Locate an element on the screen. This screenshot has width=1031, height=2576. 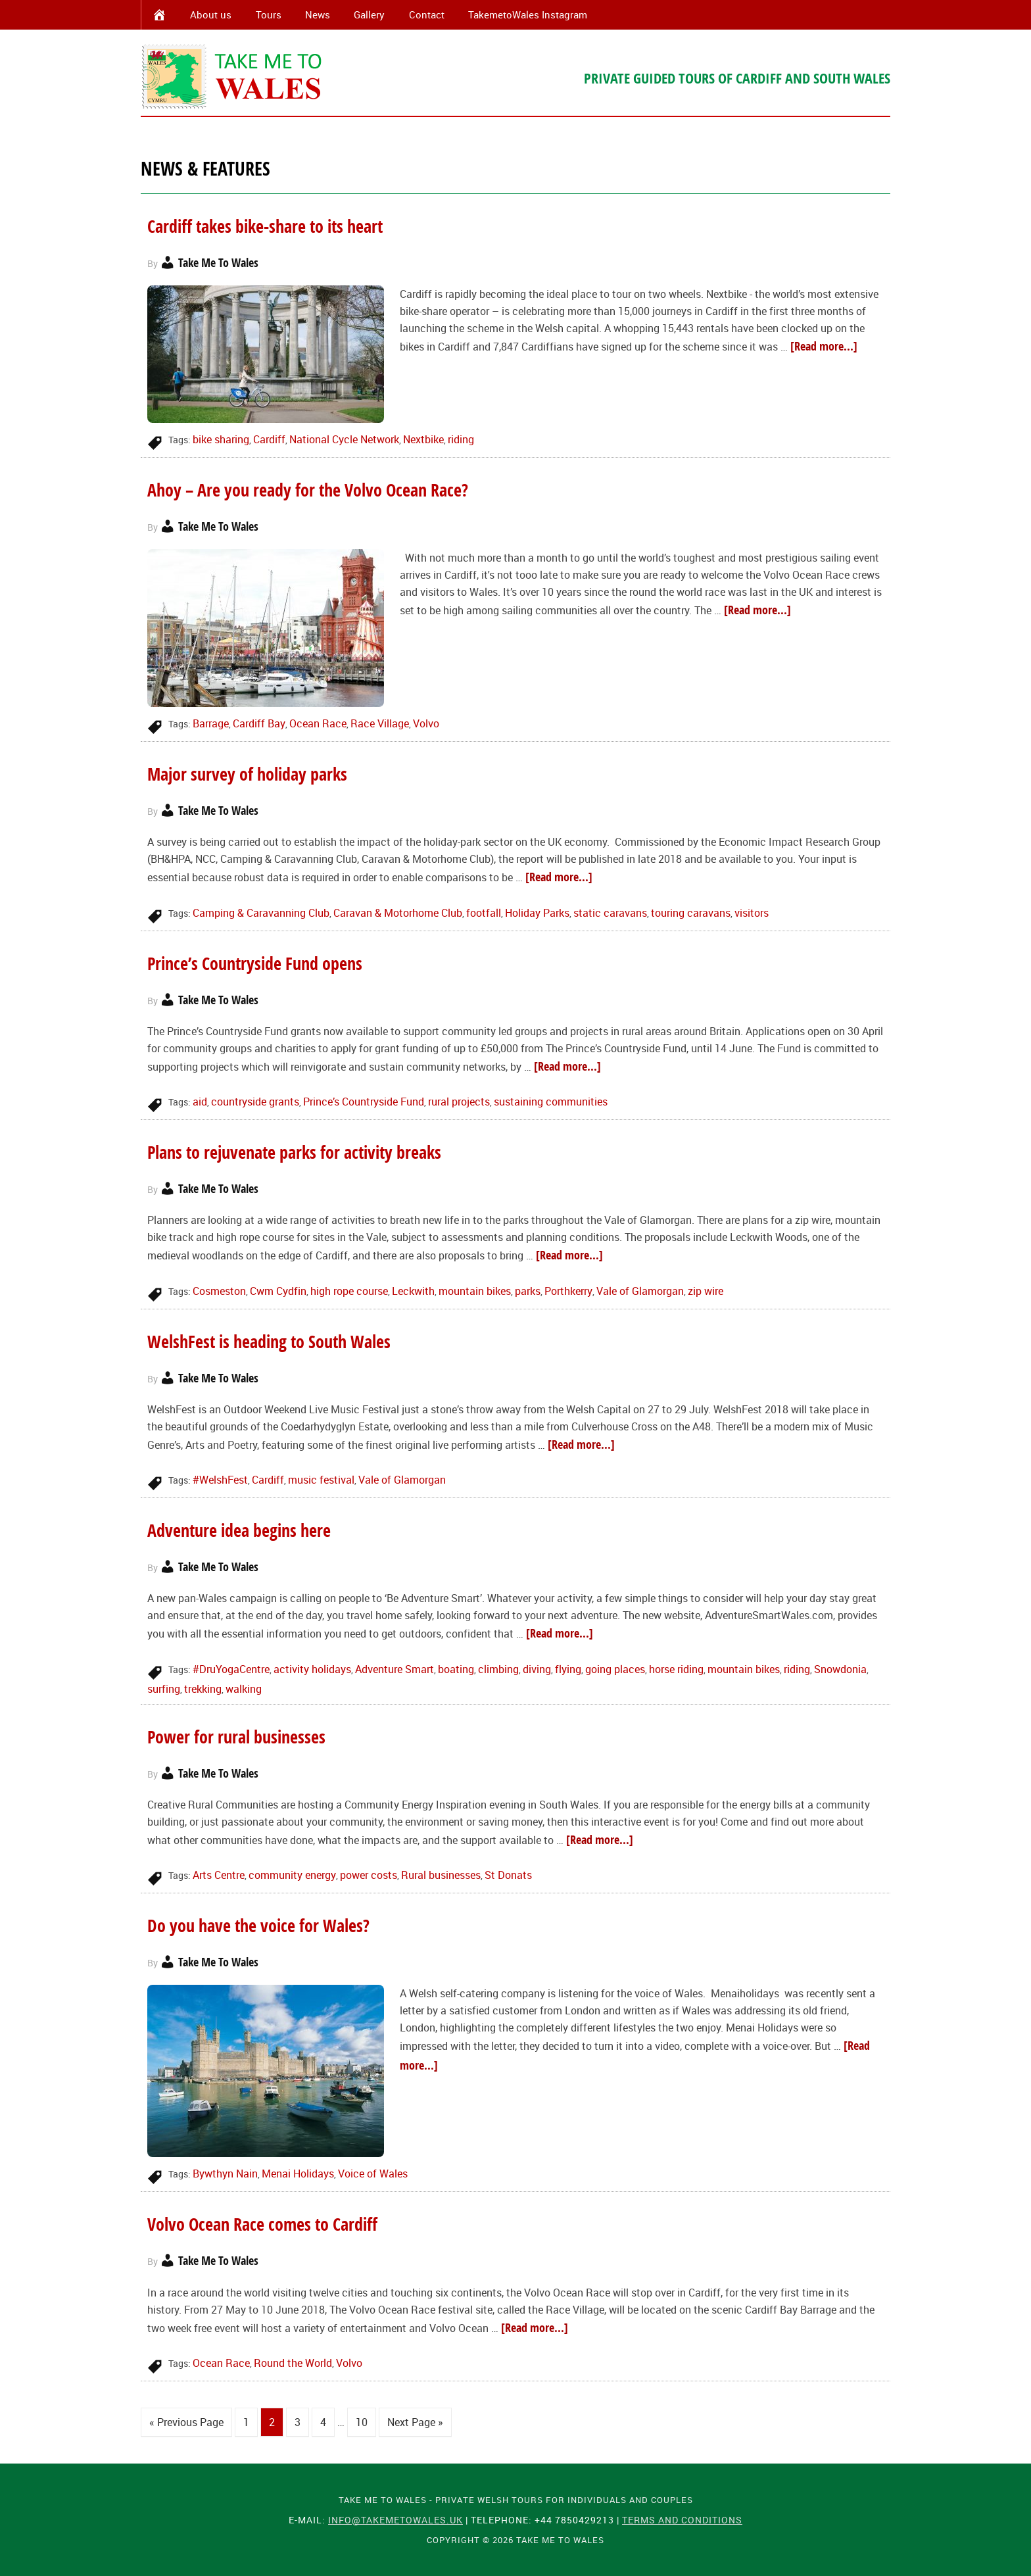
touring caravans is located at coordinates (691, 913).